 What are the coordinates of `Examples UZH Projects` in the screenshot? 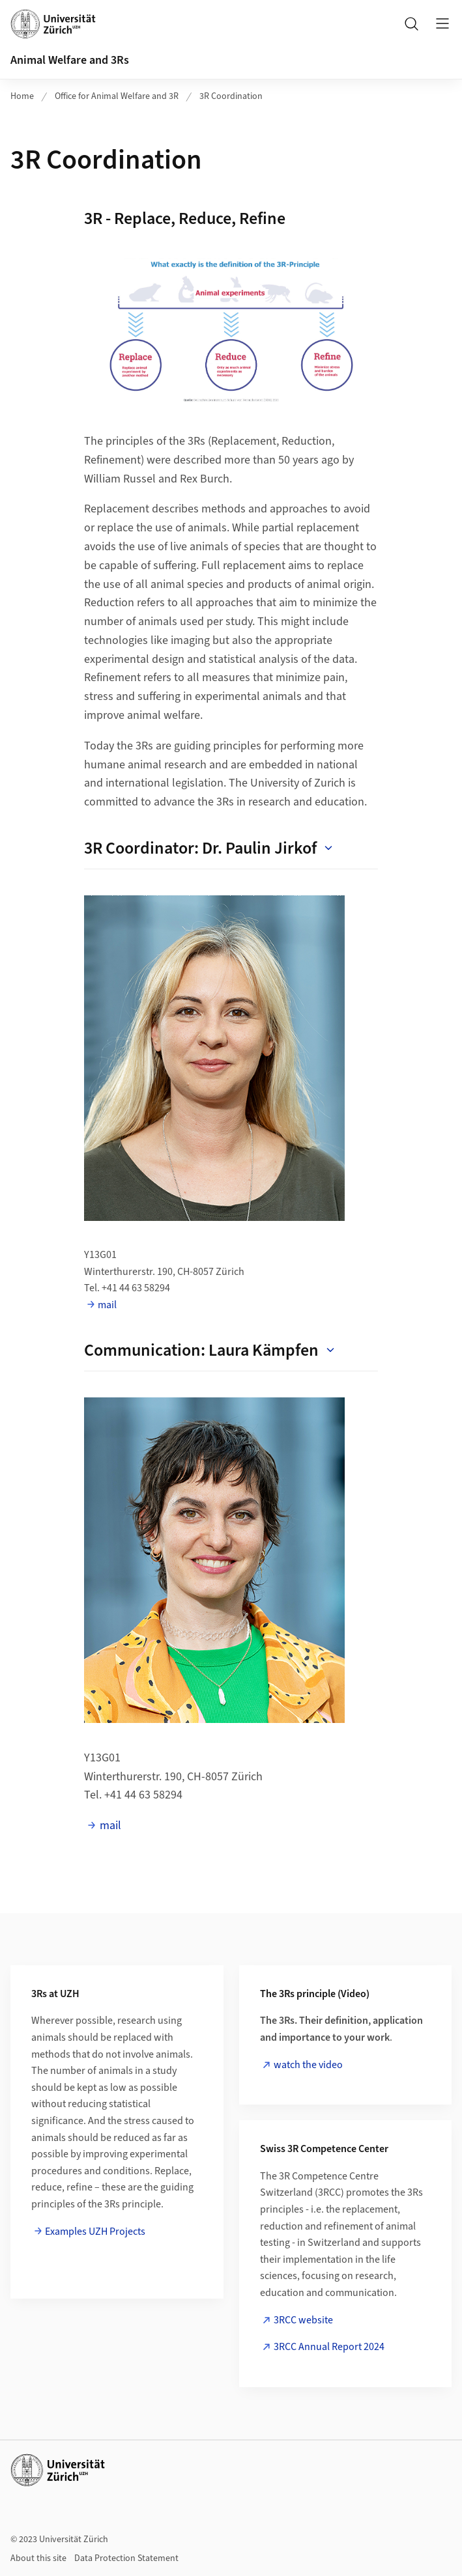 It's located at (95, 2231).